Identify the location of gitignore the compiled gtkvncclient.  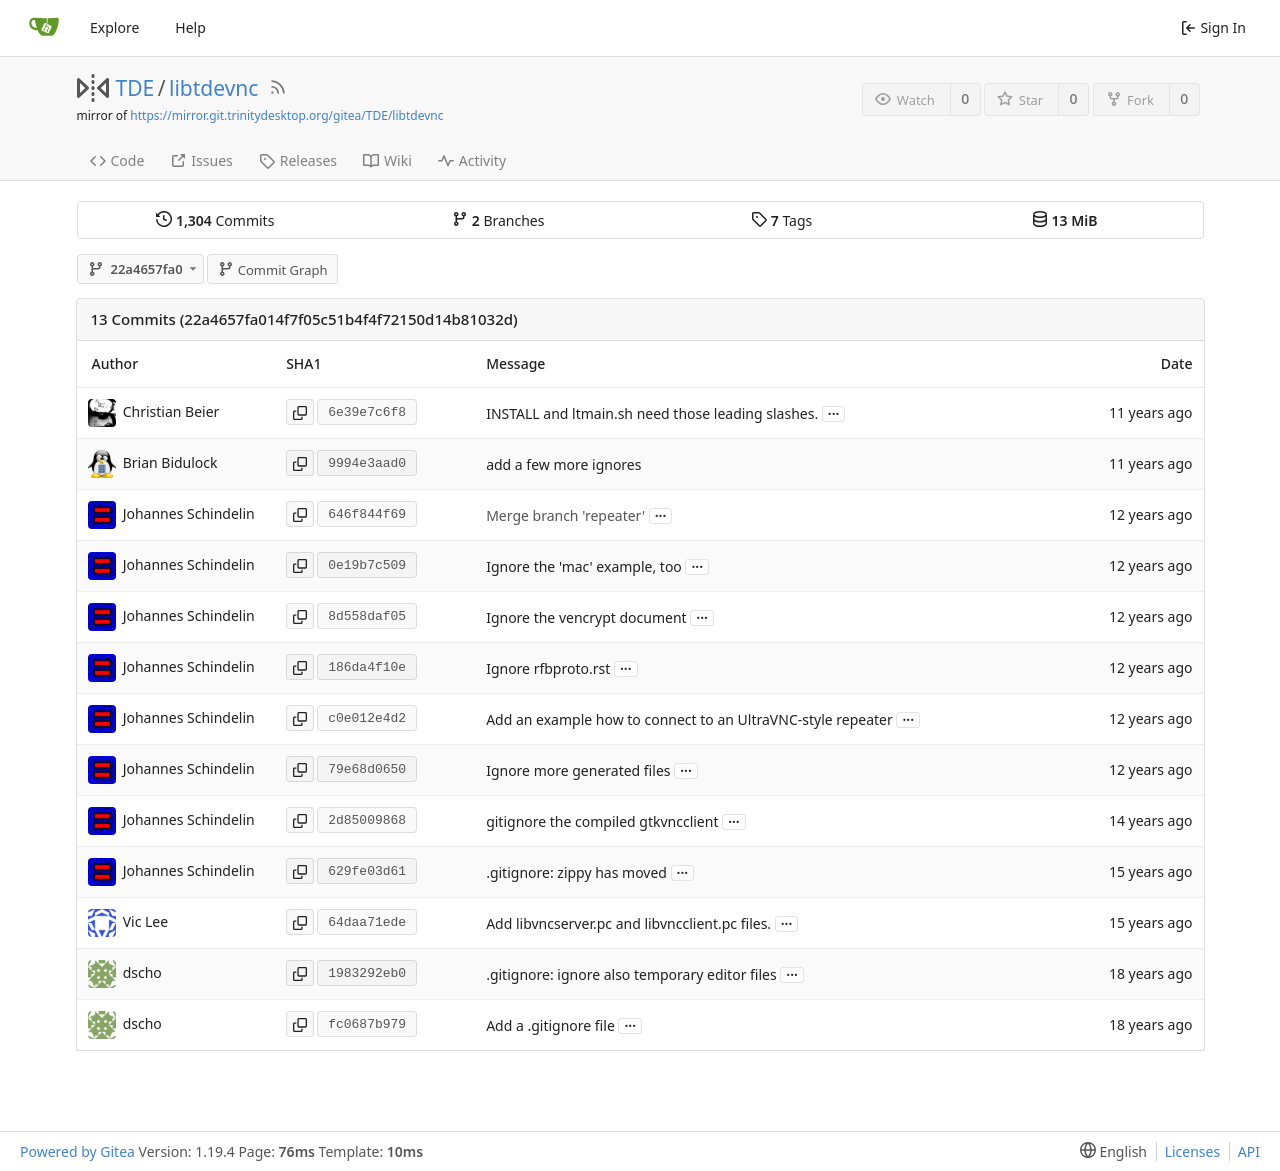
(602, 821).